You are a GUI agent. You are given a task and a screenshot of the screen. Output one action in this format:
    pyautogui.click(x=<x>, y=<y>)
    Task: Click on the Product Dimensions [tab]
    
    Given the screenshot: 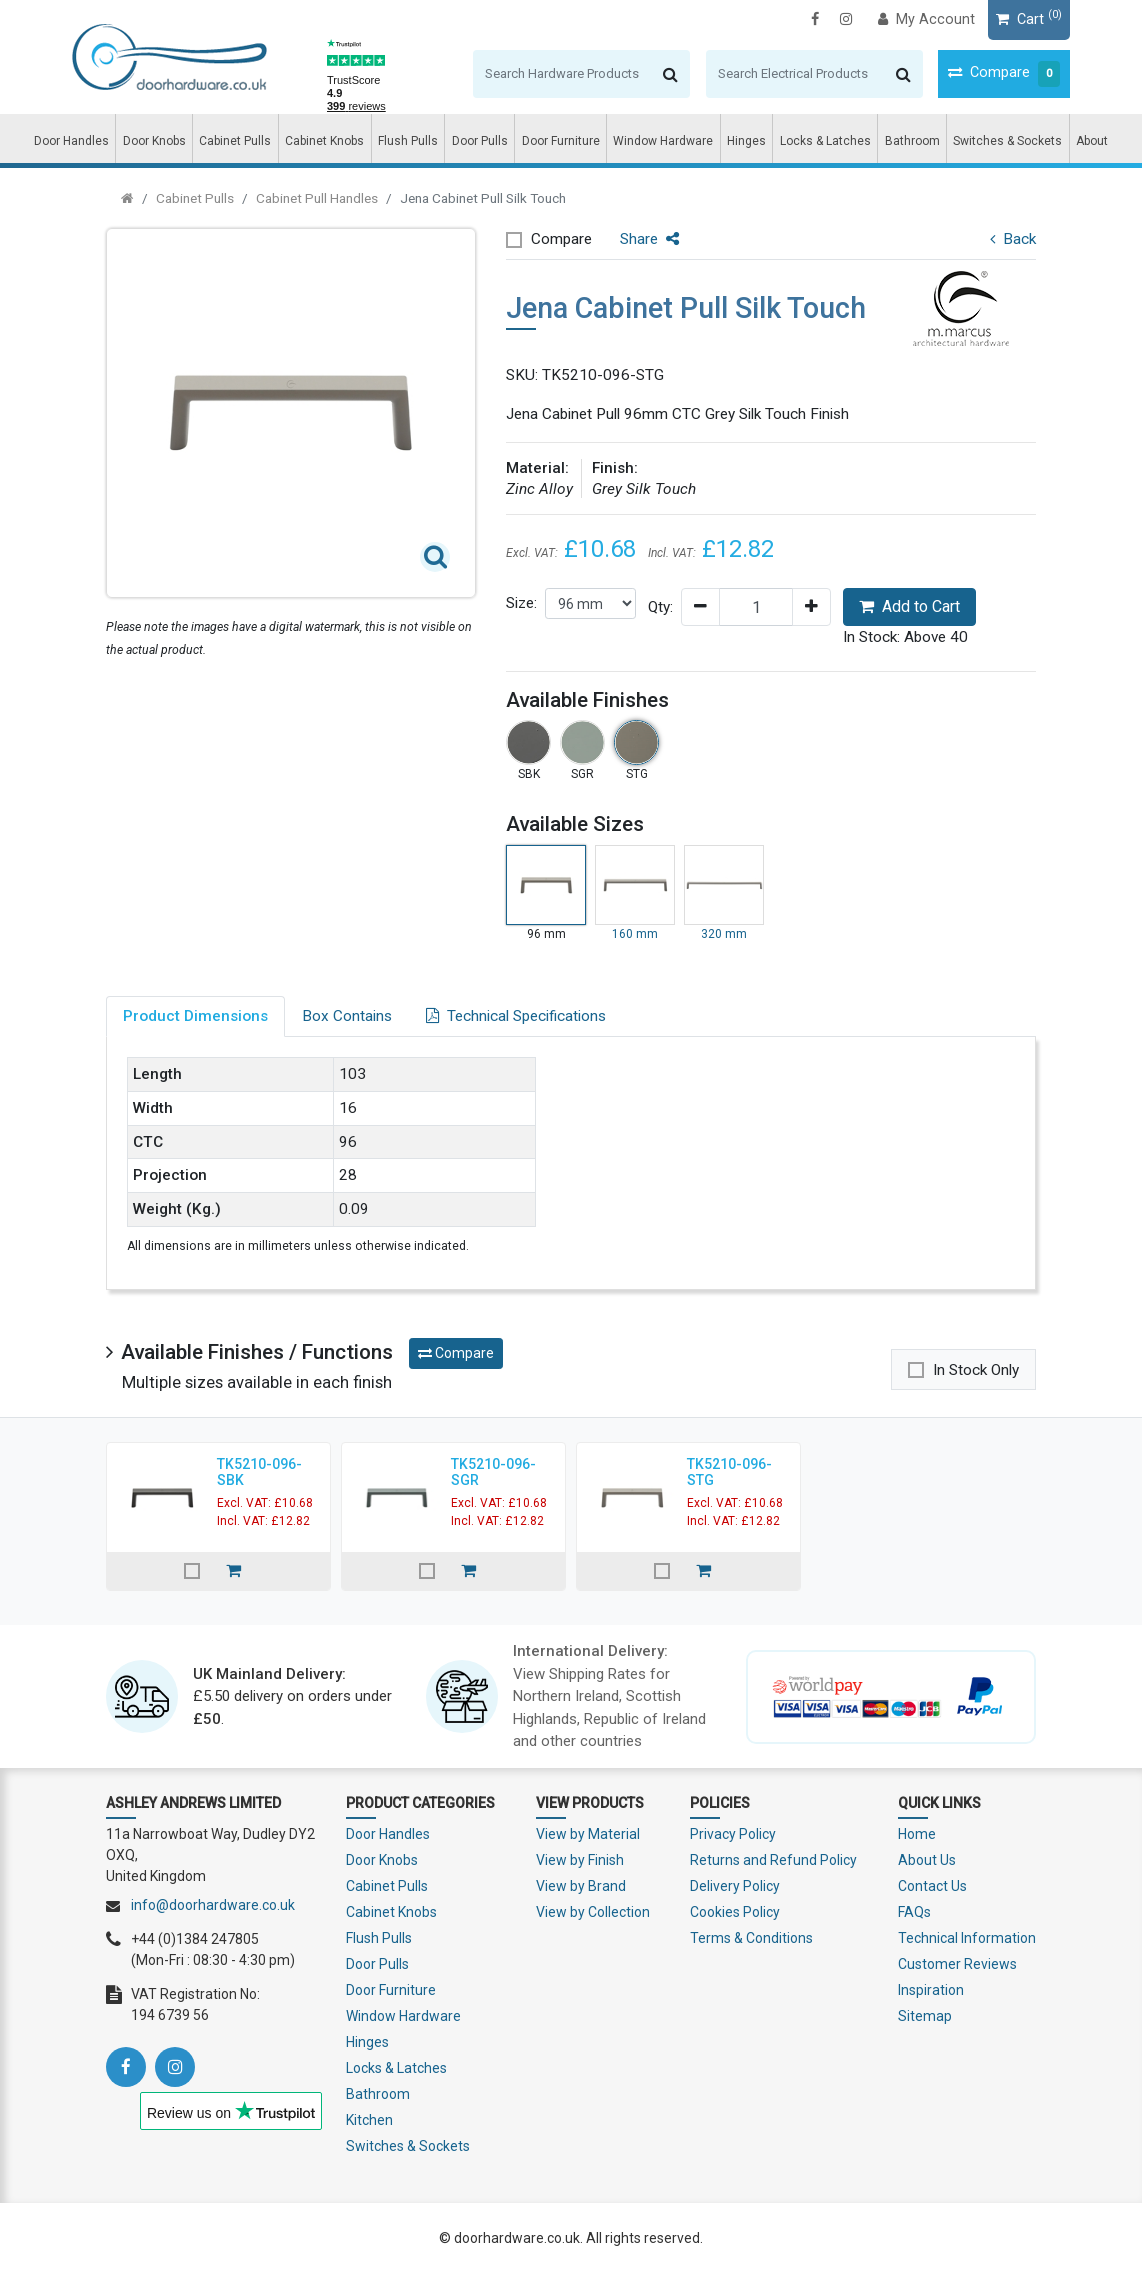 What is the action you would take?
    pyautogui.click(x=195, y=1016)
    